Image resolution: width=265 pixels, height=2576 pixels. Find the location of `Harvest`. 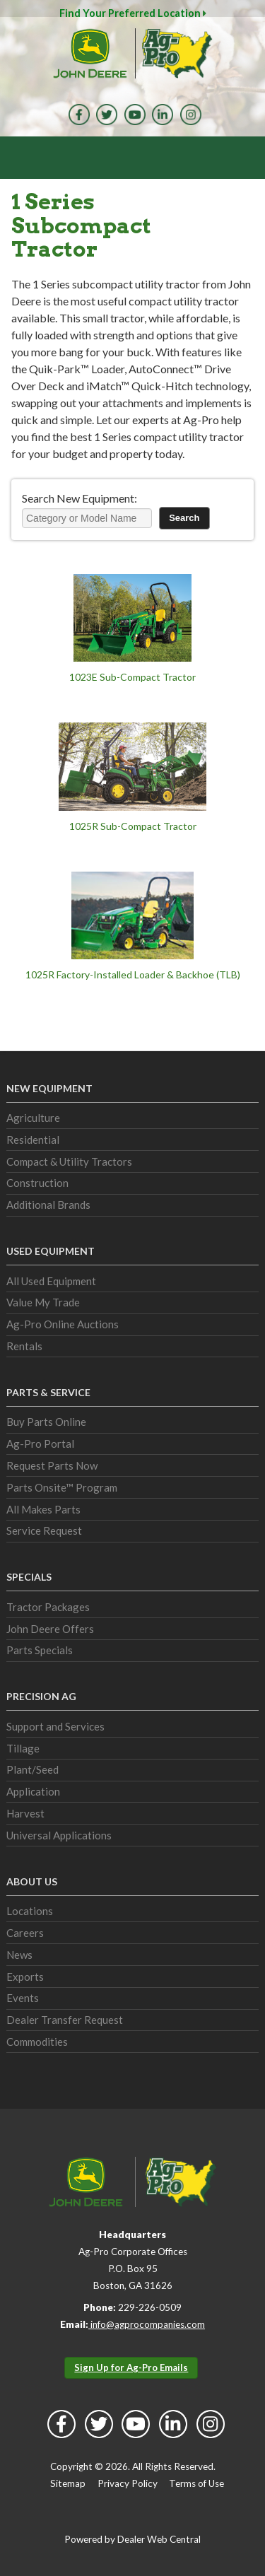

Harvest is located at coordinates (25, 1813).